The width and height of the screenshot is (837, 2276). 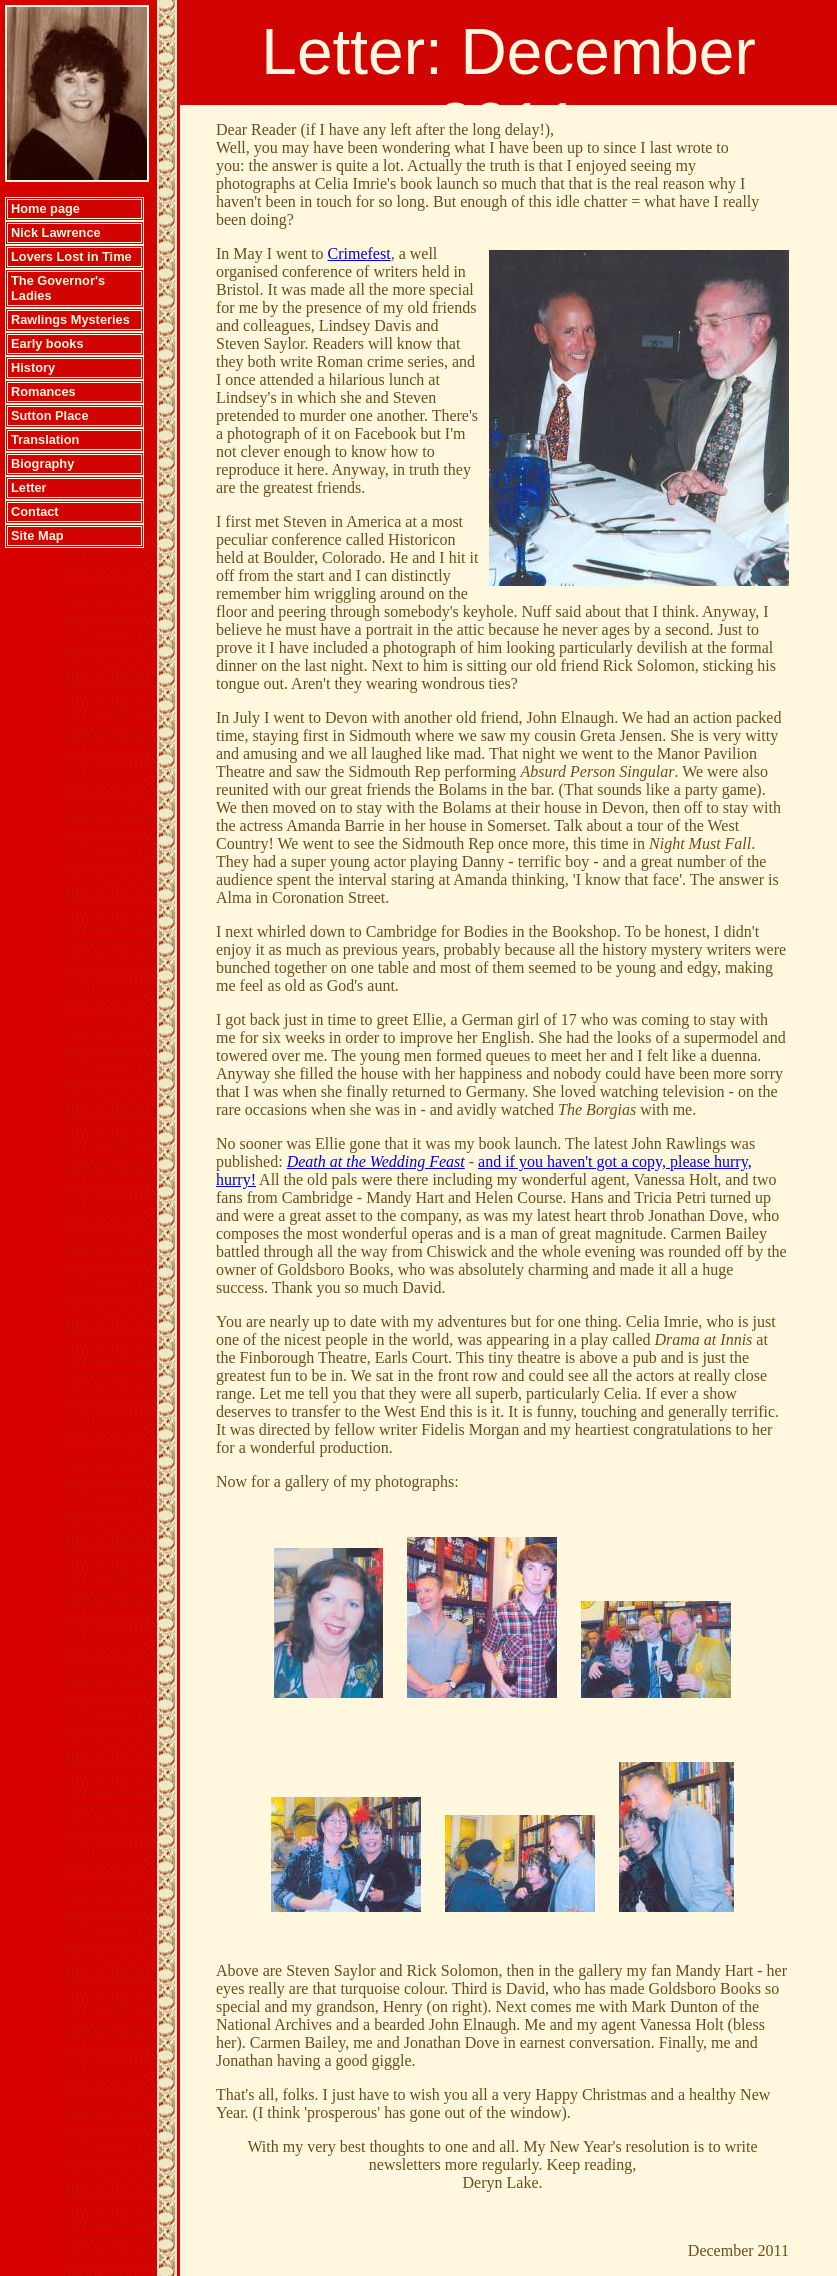 I want to click on Contact, so click(x=35, y=511).